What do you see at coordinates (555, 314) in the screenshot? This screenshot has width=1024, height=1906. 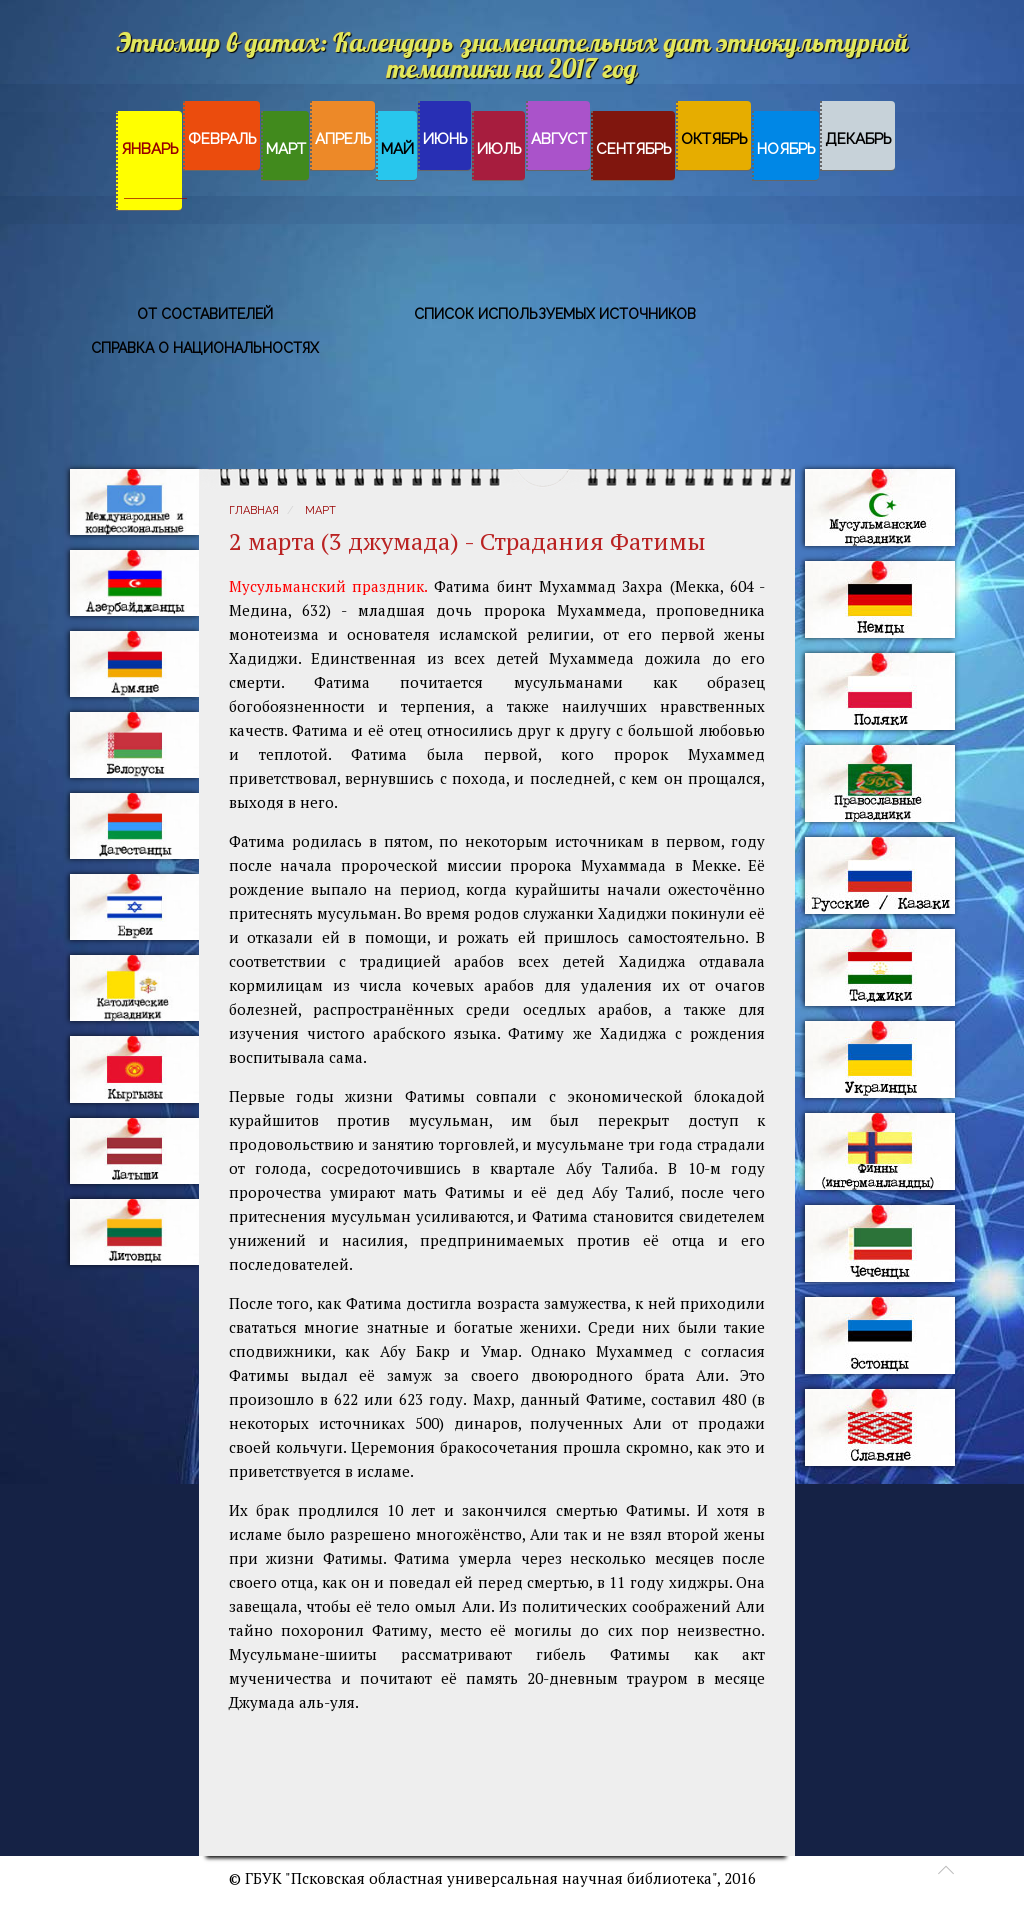 I see `Список используемых источников` at bounding box center [555, 314].